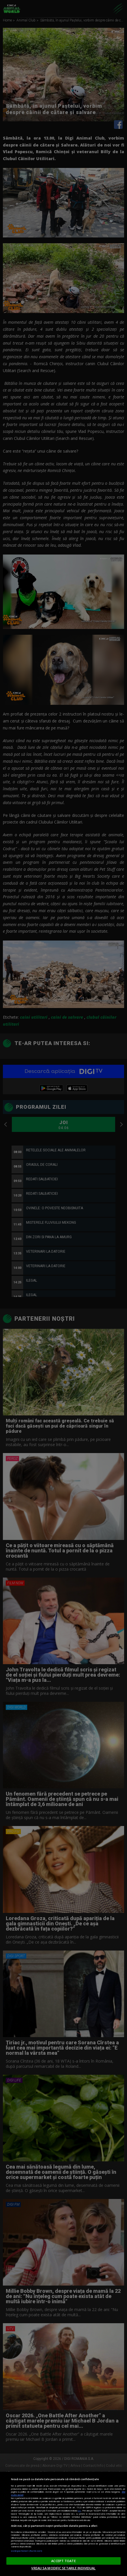 Image resolution: width=127 pixels, height=2576 pixels. Describe the element at coordinates (63, 2568) in the screenshot. I see `VREAU SA MODIFIC SETARILE INDIVIDUAL [VREAU SA MODIFIC SETARILE INDIVIDUAL, Deschide dialogul din centrul preferințelor]` at that location.